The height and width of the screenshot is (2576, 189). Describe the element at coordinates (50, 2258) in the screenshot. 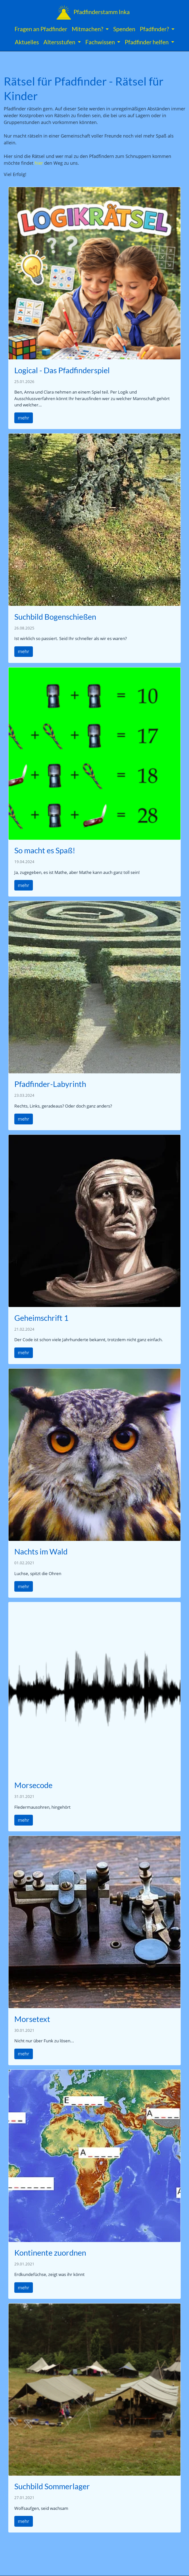

I see `Kontinente zuordnen` at that location.